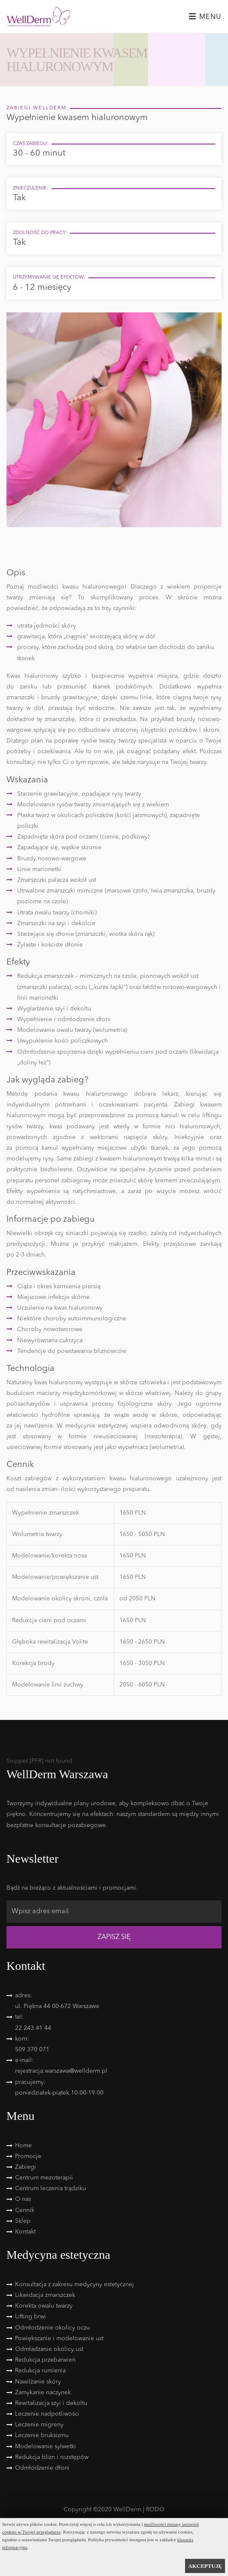 The width and height of the screenshot is (228, 2576). What do you see at coordinates (52, 2328) in the screenshot?
I see `Odmłodzenie okolicy oczu` at bounding box center [52, 2328].